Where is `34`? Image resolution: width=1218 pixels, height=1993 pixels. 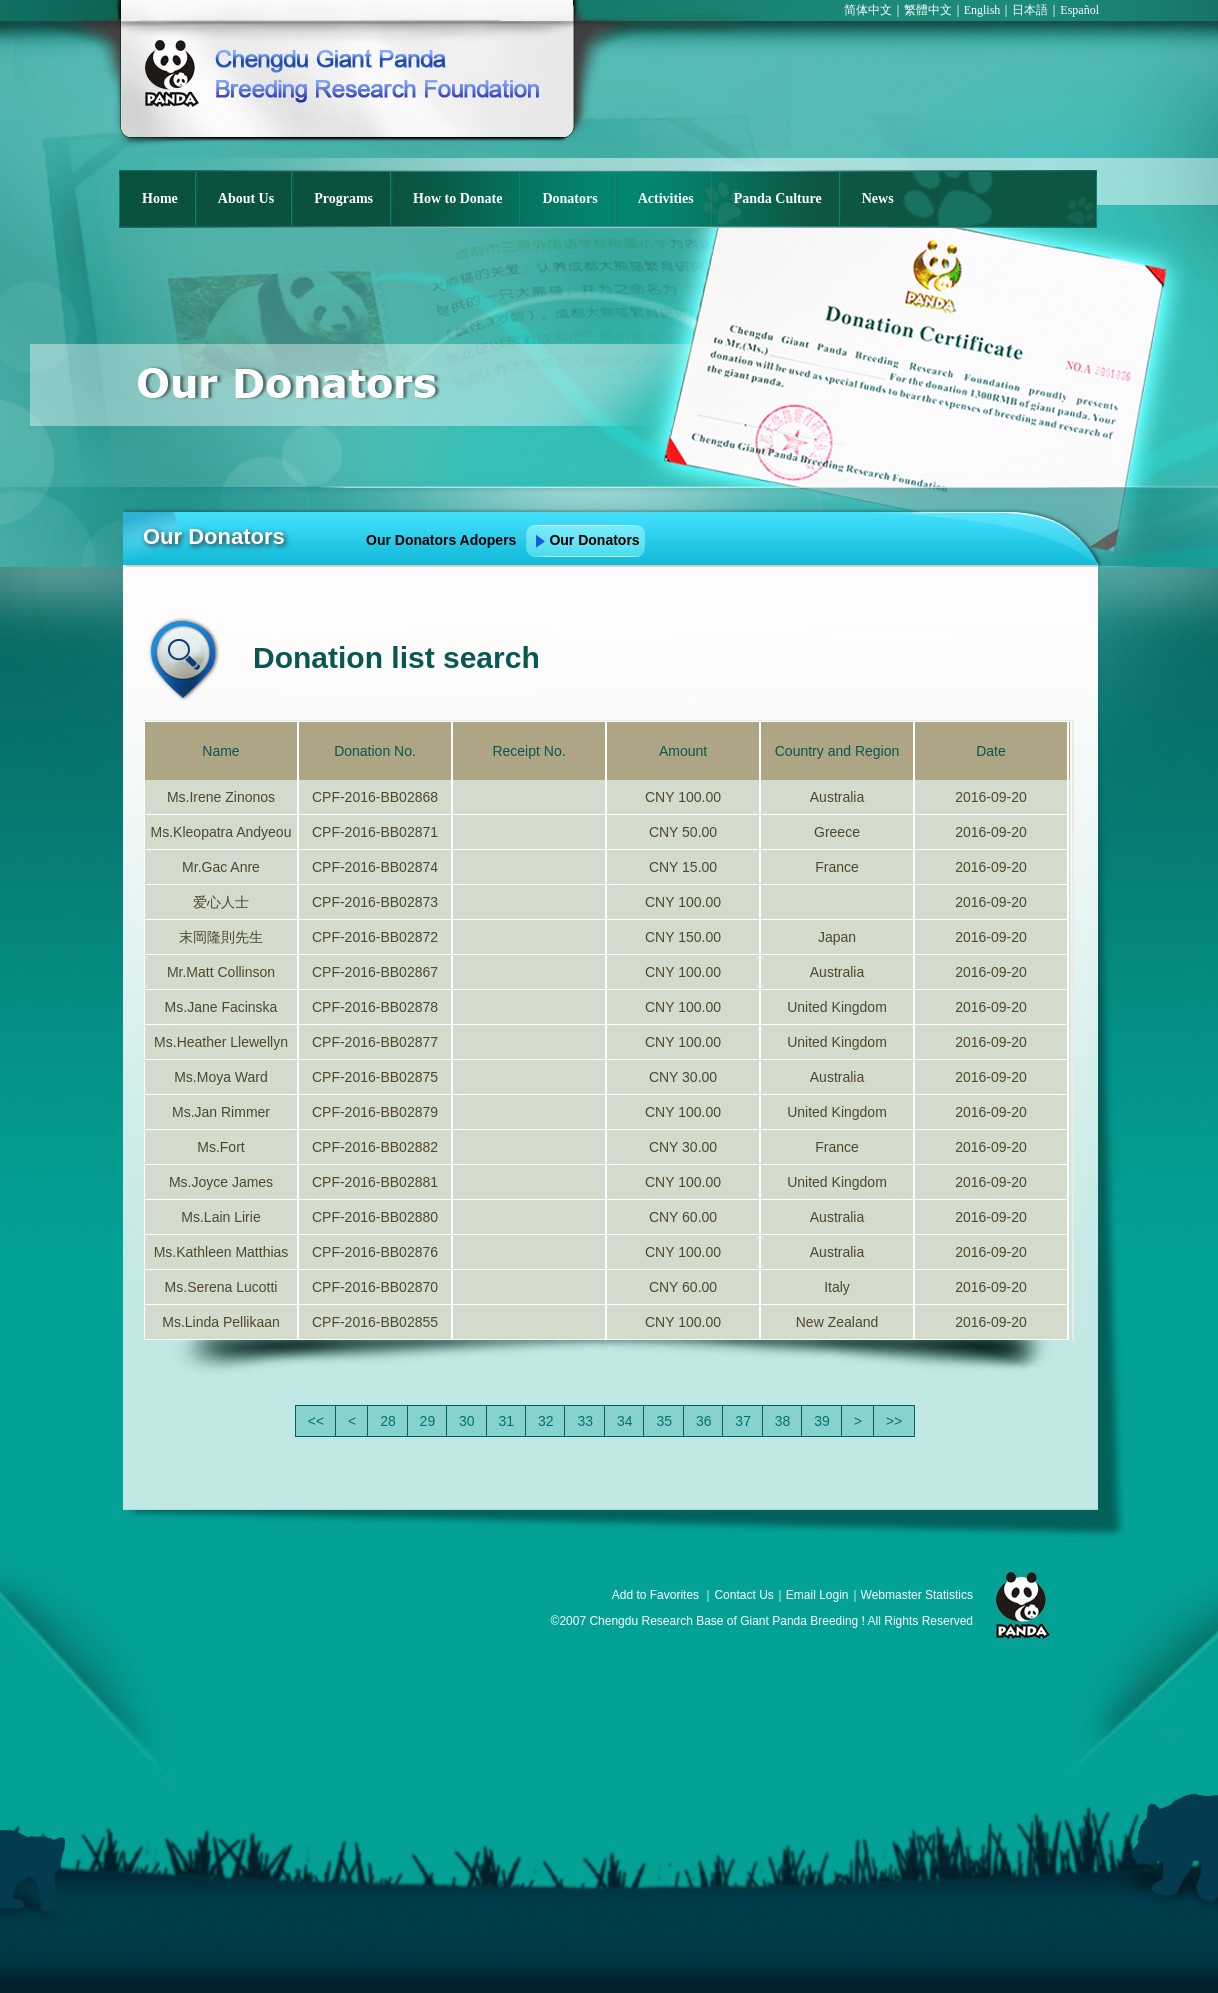
34 is located at coordinates (625, 1421).